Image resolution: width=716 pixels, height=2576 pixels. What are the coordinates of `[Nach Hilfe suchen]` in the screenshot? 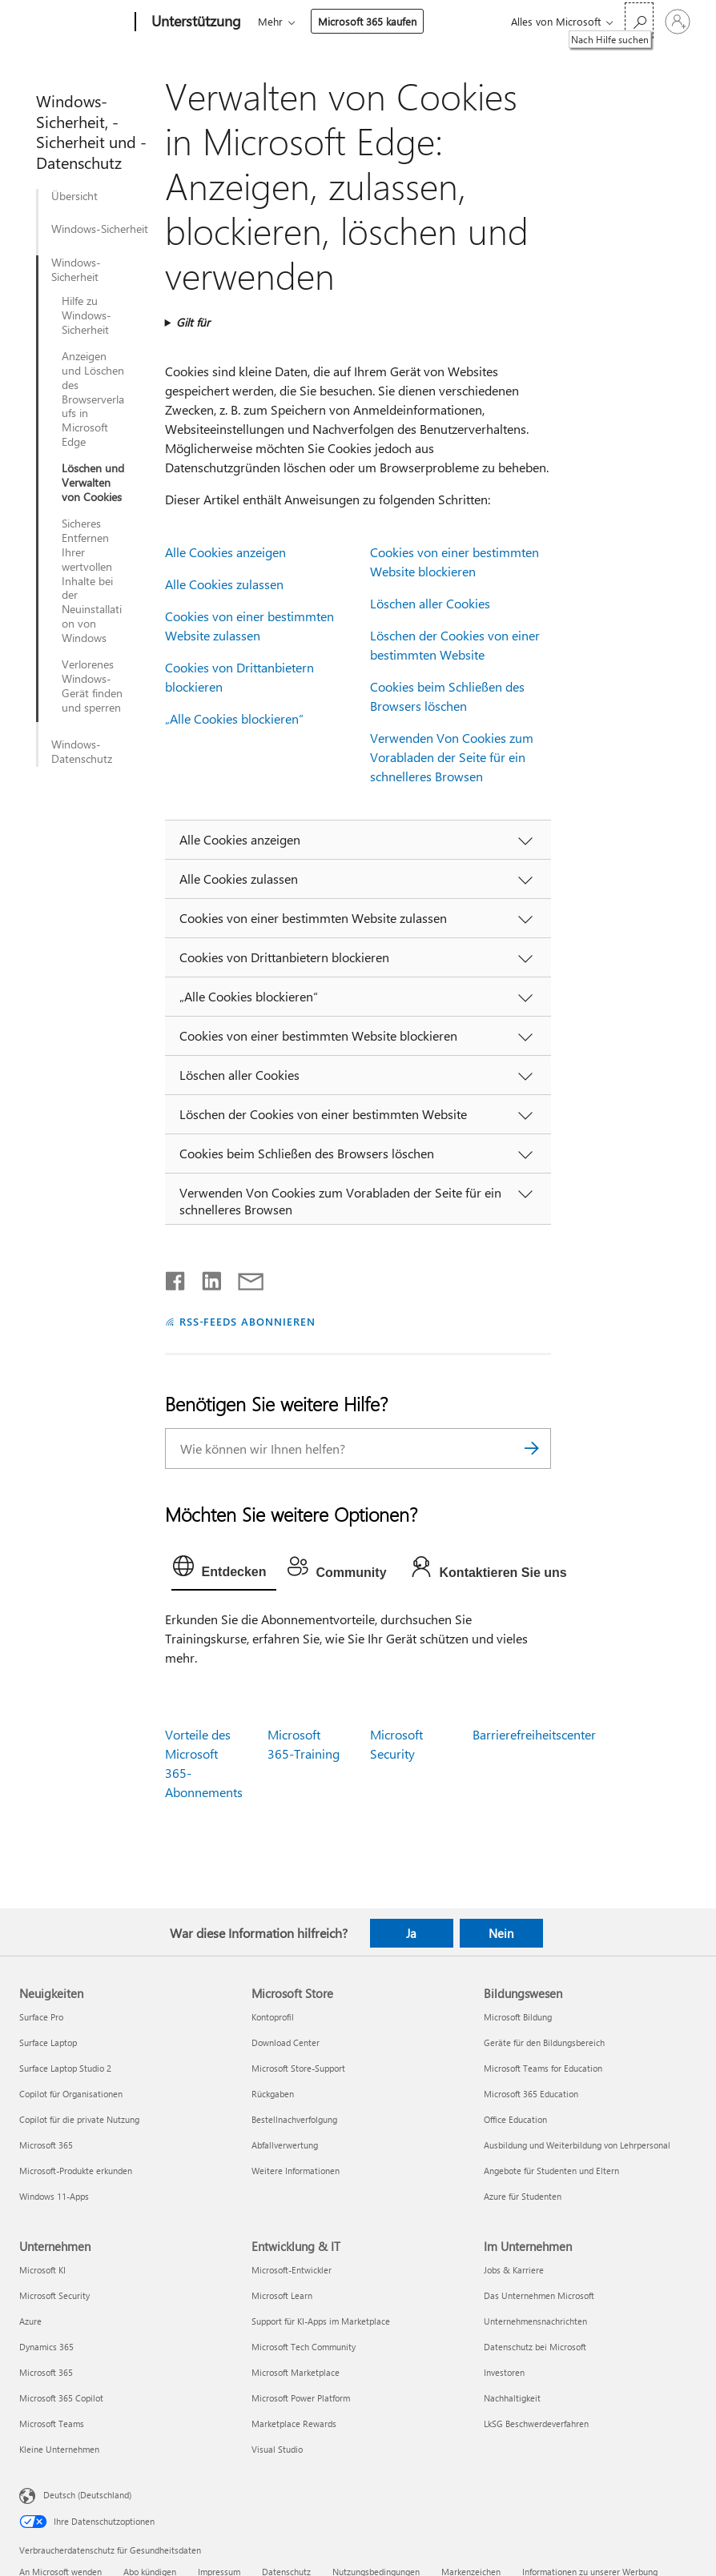 It's located at (639, 20).